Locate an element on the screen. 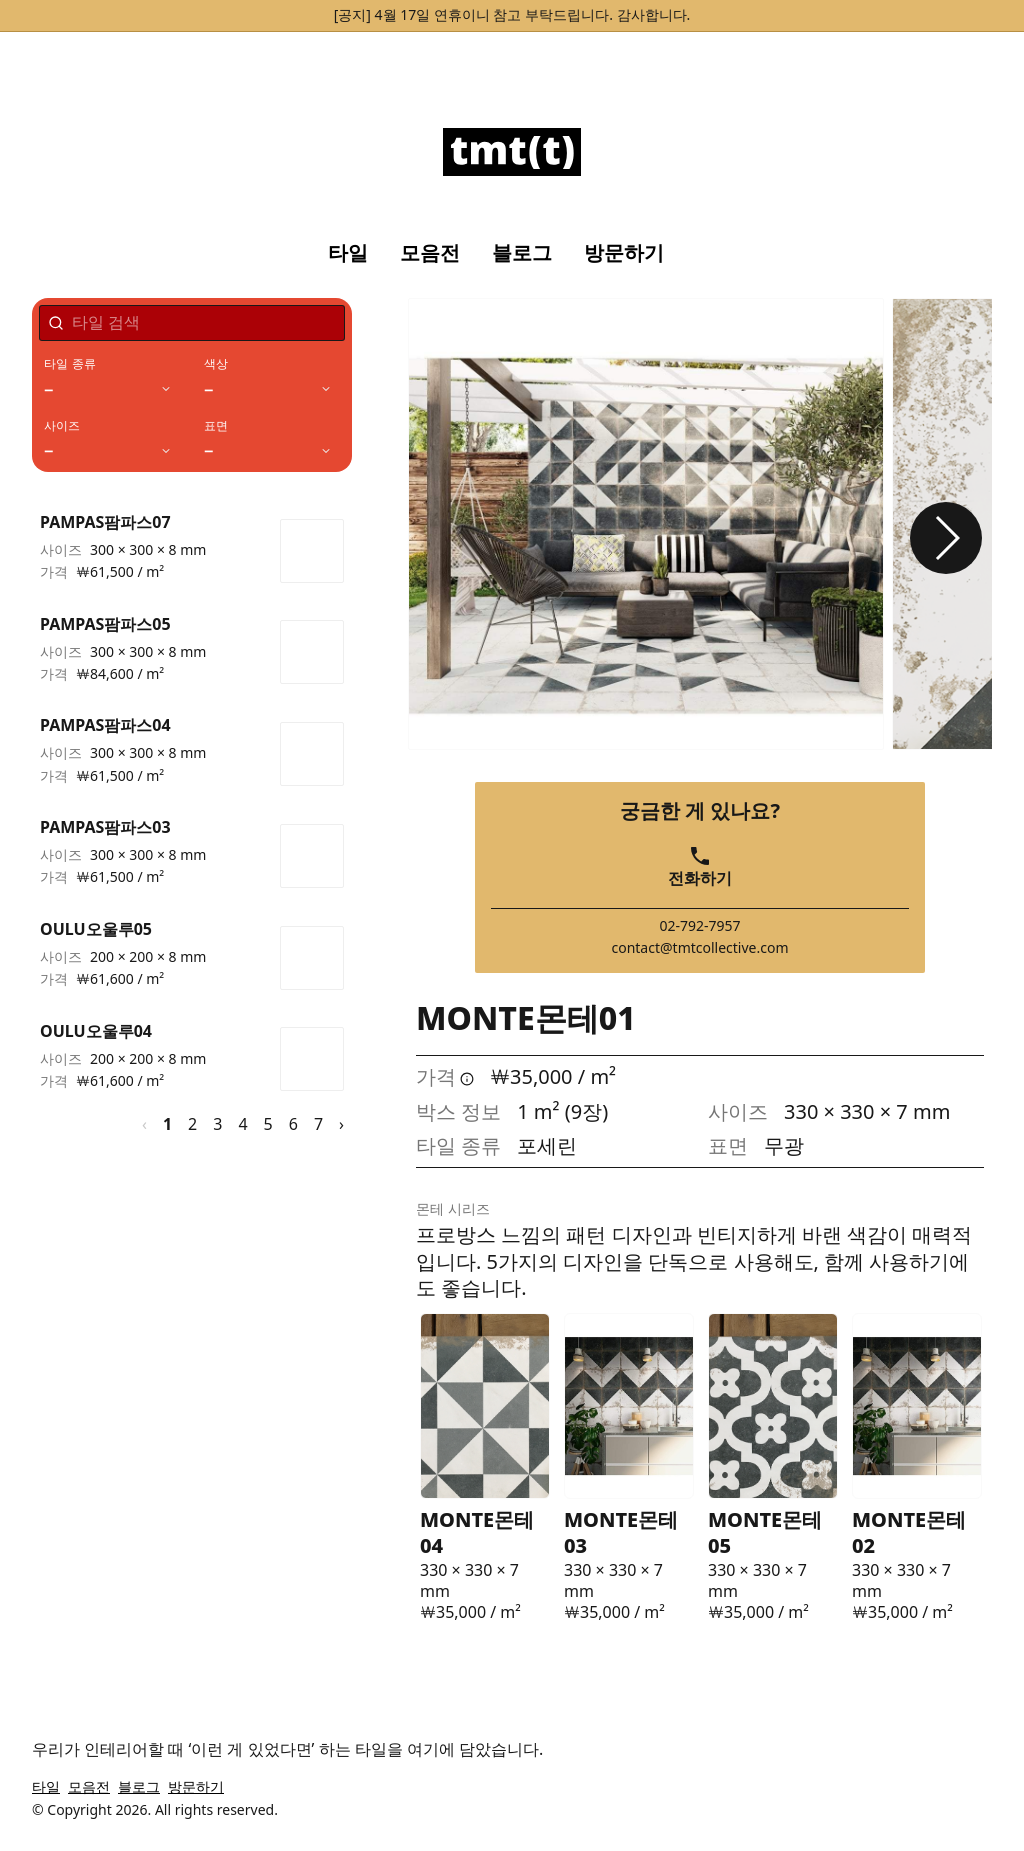  타일 is located at coordinates (348, 253).